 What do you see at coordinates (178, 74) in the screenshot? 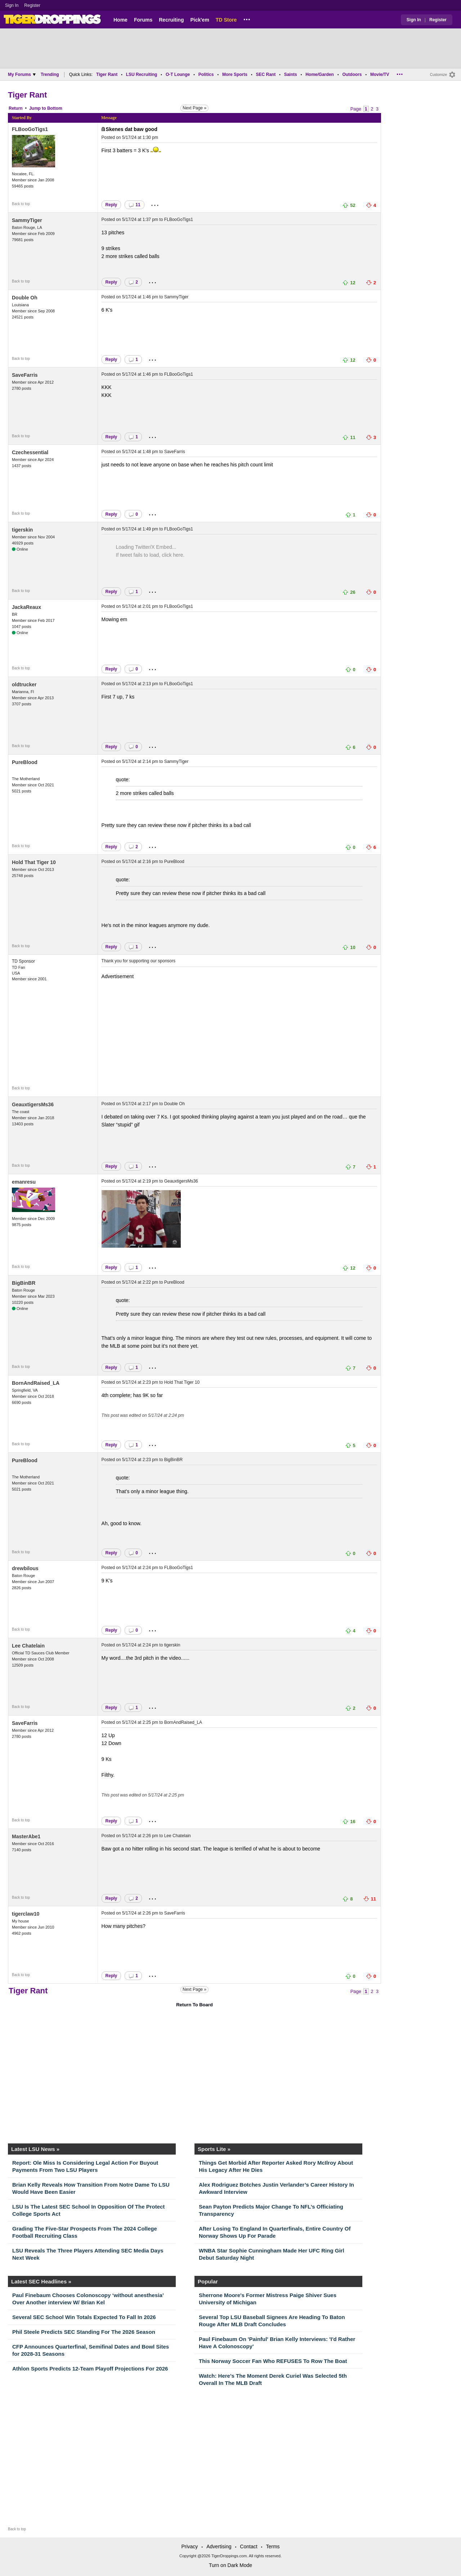
I see `O-T Lounge` at bounding box center [178, 74].